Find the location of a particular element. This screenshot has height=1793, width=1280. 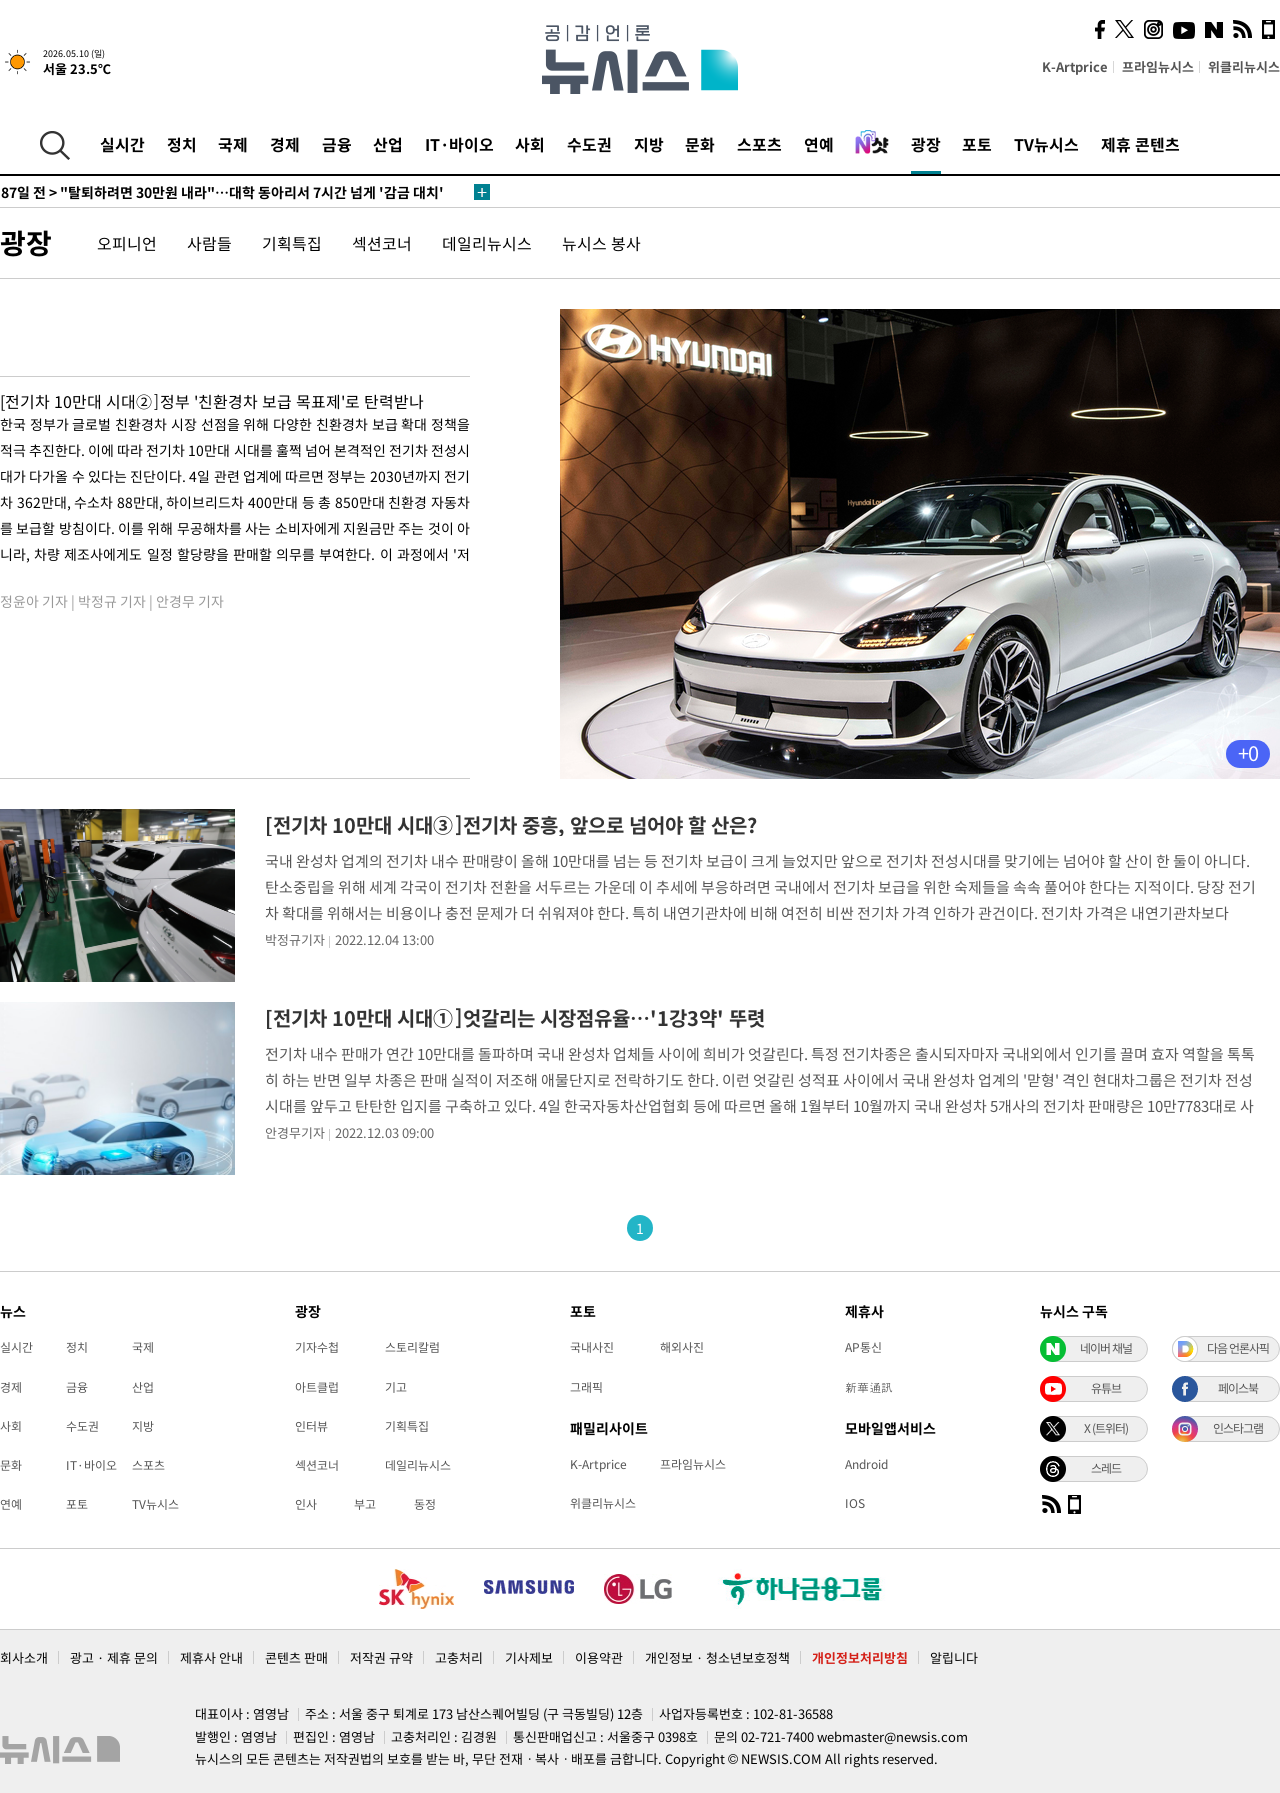

지방 is located at coordinates (649, 144).